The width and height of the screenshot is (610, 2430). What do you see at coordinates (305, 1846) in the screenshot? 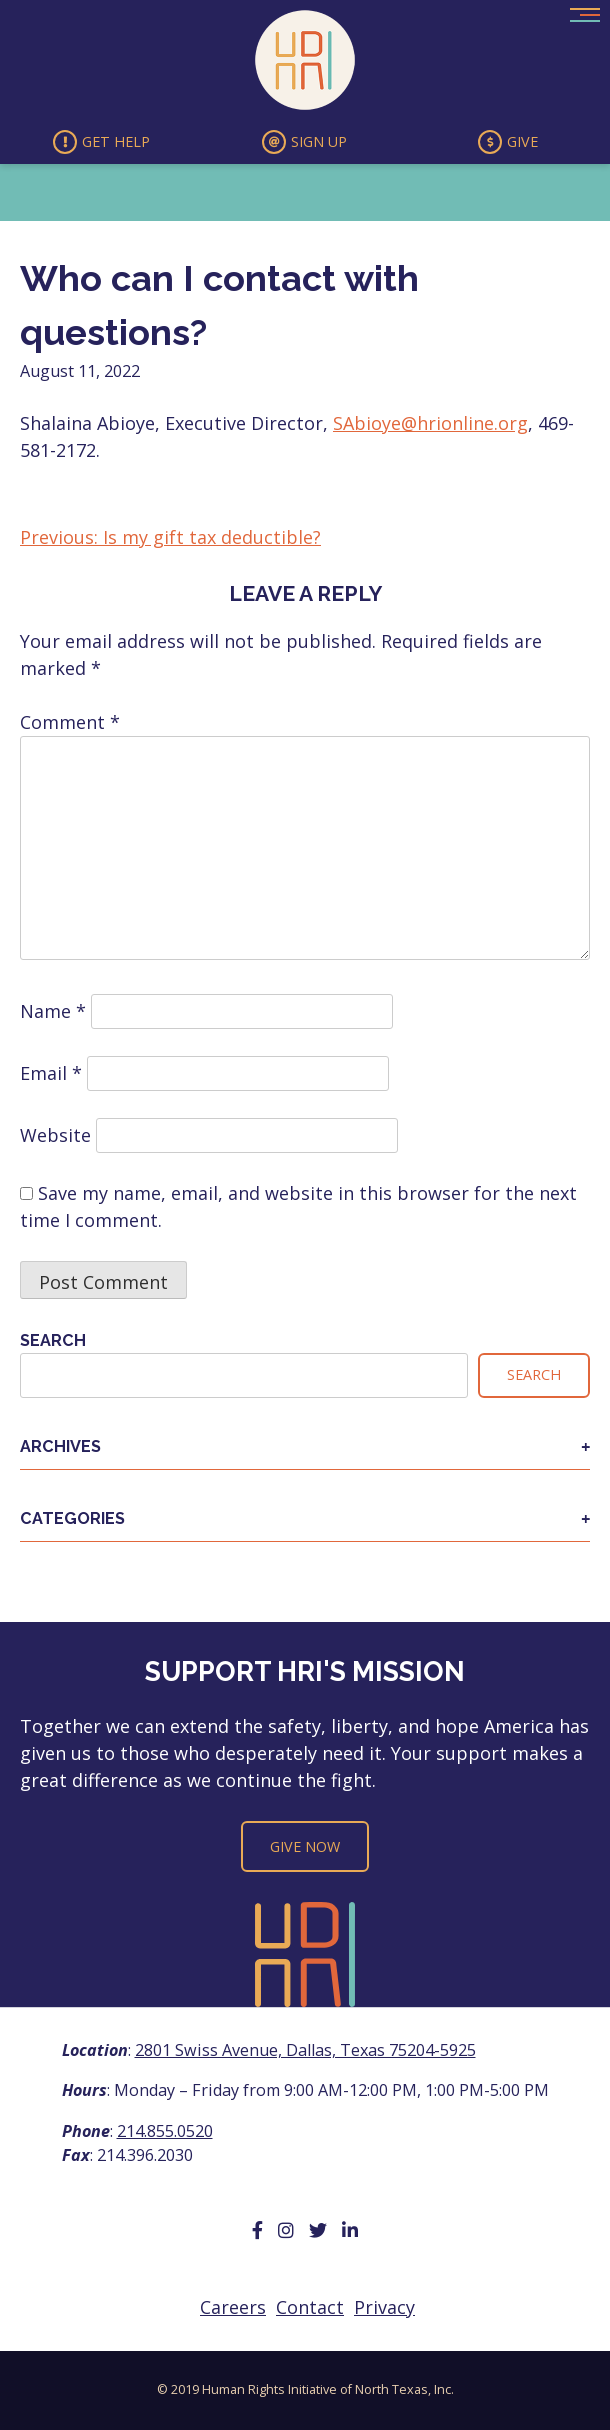
I see `Give Now` at bounding box center [305, 1846].